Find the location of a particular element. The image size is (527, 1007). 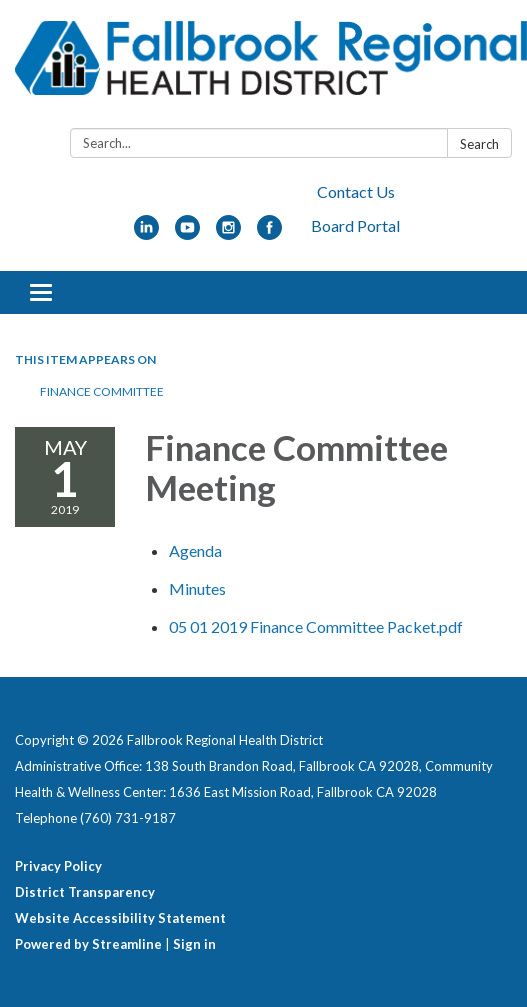

Privacy Policy is located at coordinates (58, 866).